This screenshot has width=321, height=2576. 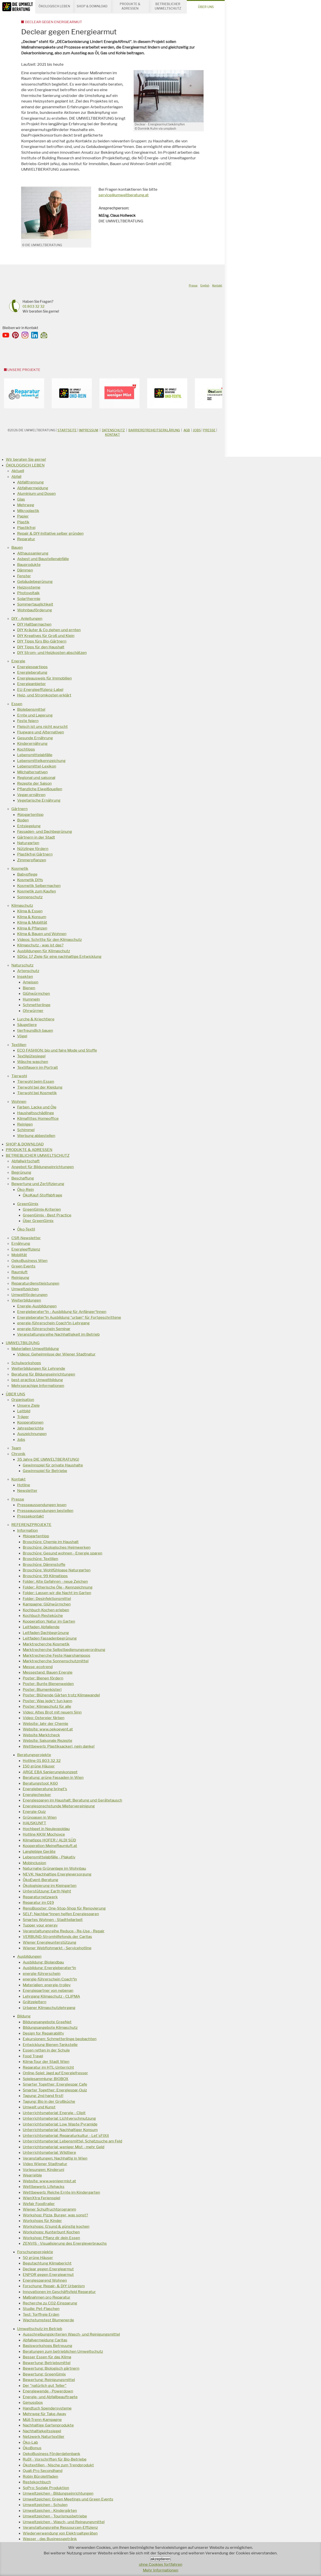 I want to click on Website: www.oekoevent.at, so click(x=48, y=1729).